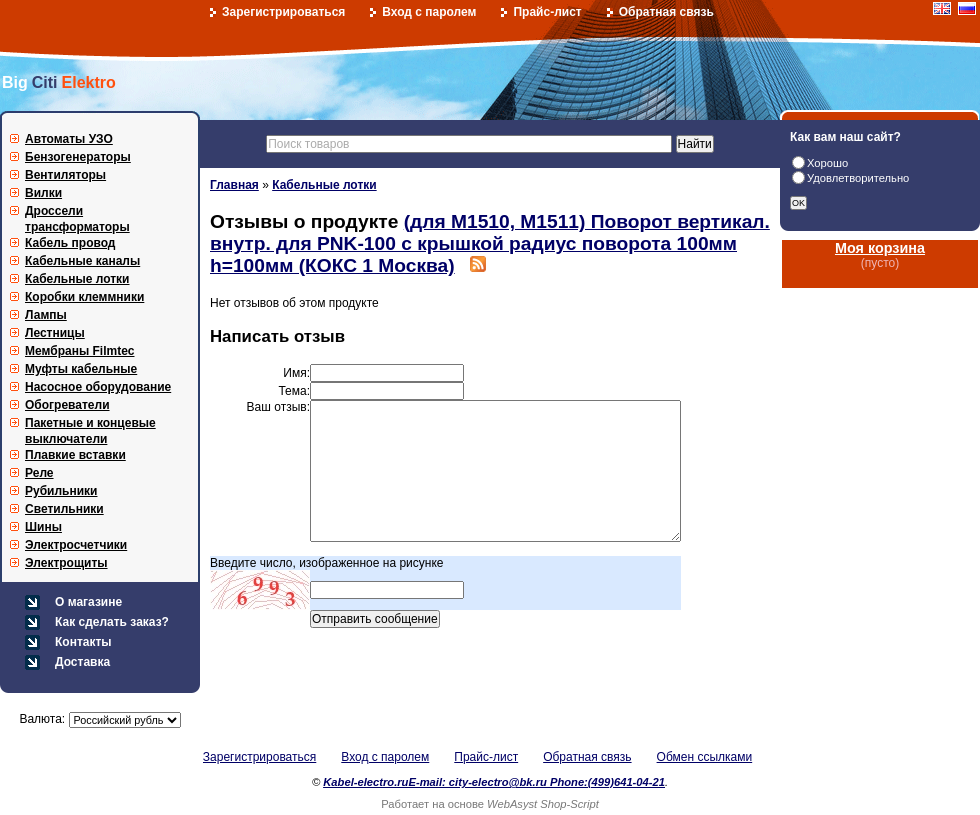  I want to click on Кабельные каналы, so click(82, 261).